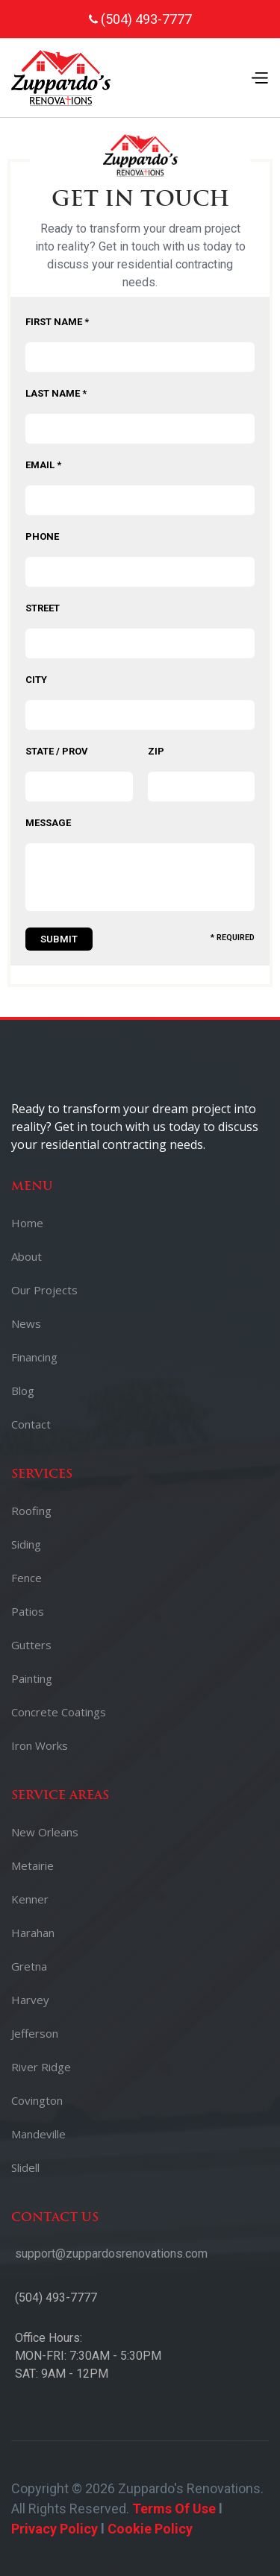 The height and width of the screenshot is (2576, 280). I want to click on About, so click(26, 1256).